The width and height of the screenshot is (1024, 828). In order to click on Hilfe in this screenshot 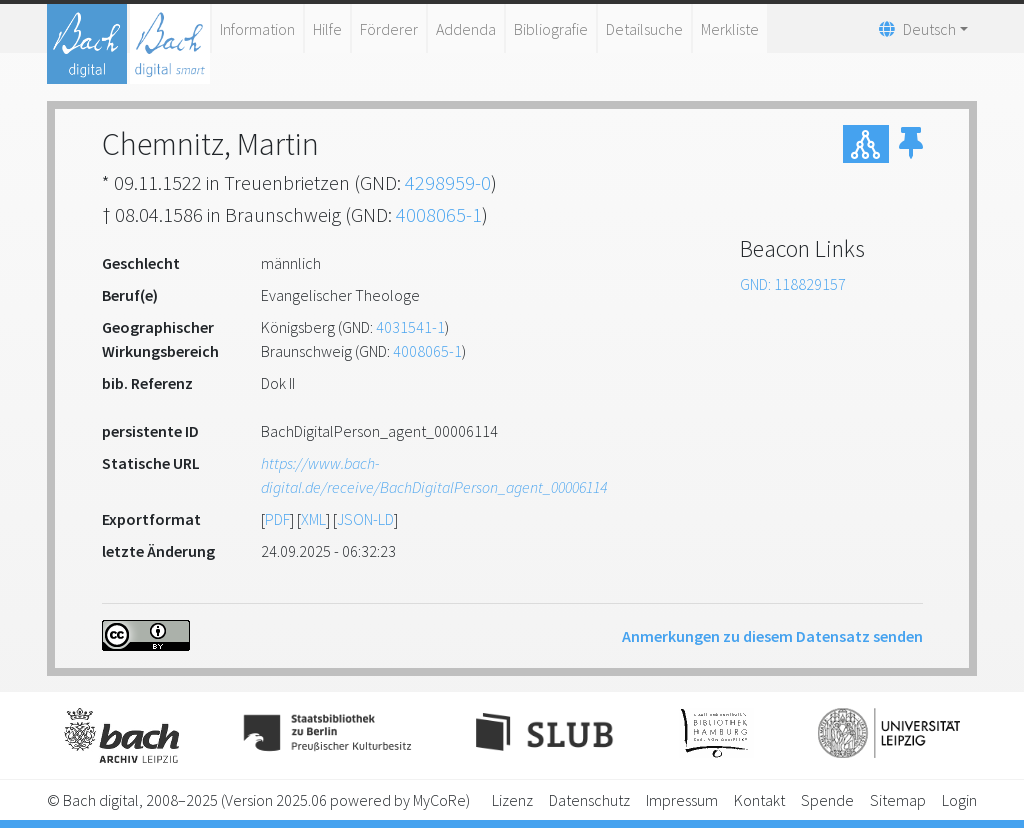, I will do `click(327, 29)`.